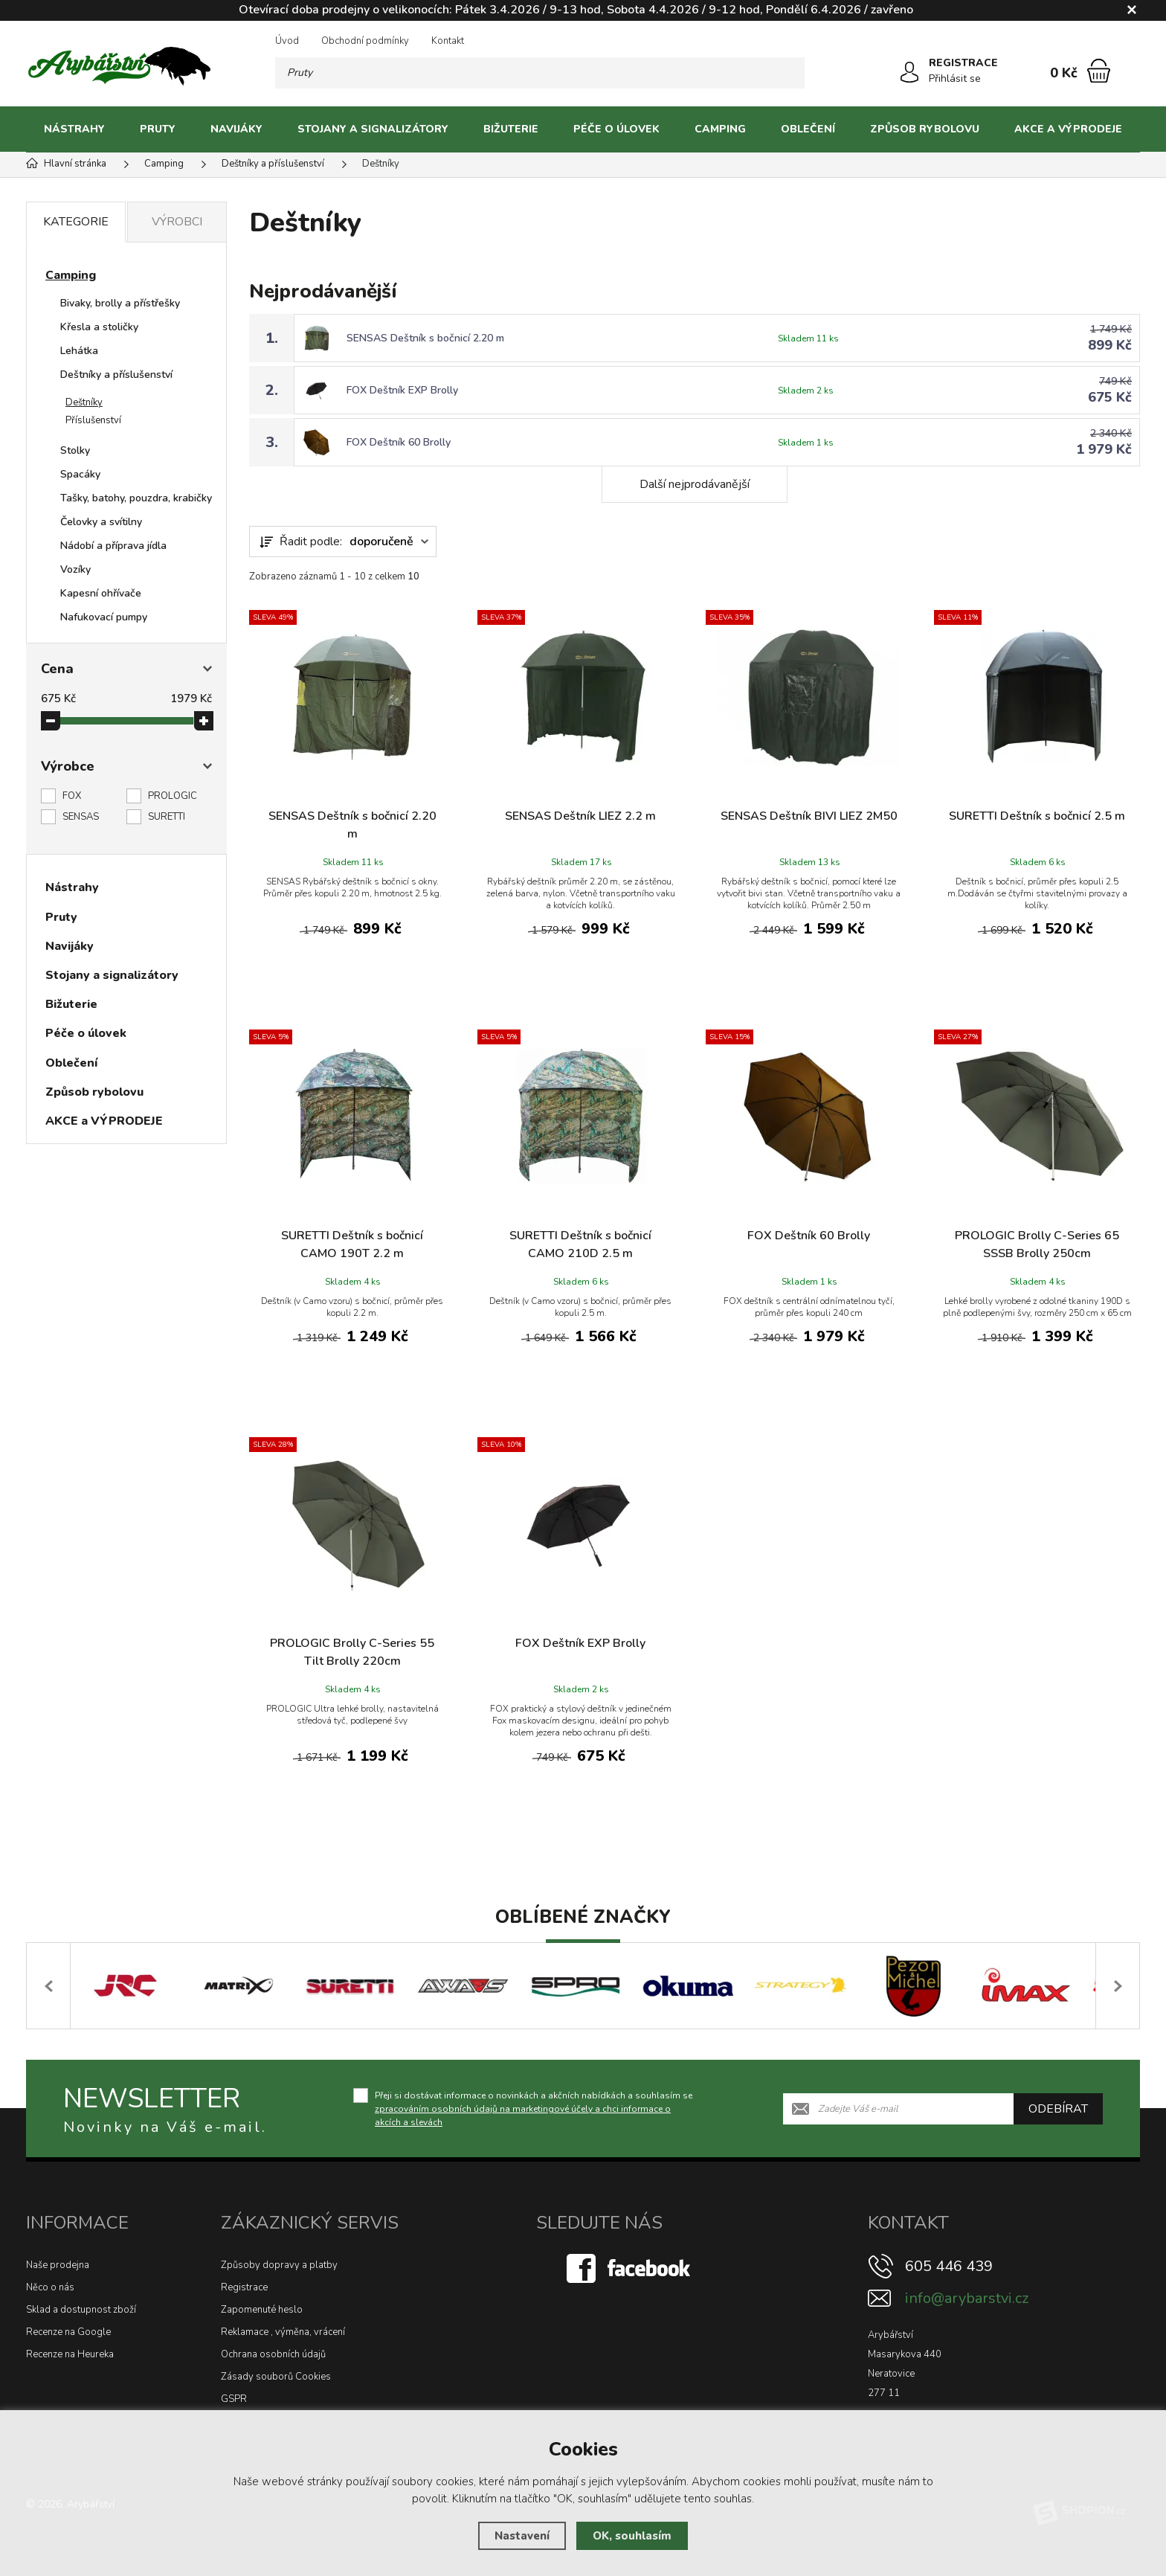 The image size is (1166, 2576). I want to click on Něco o nás, so click(50, 2287).